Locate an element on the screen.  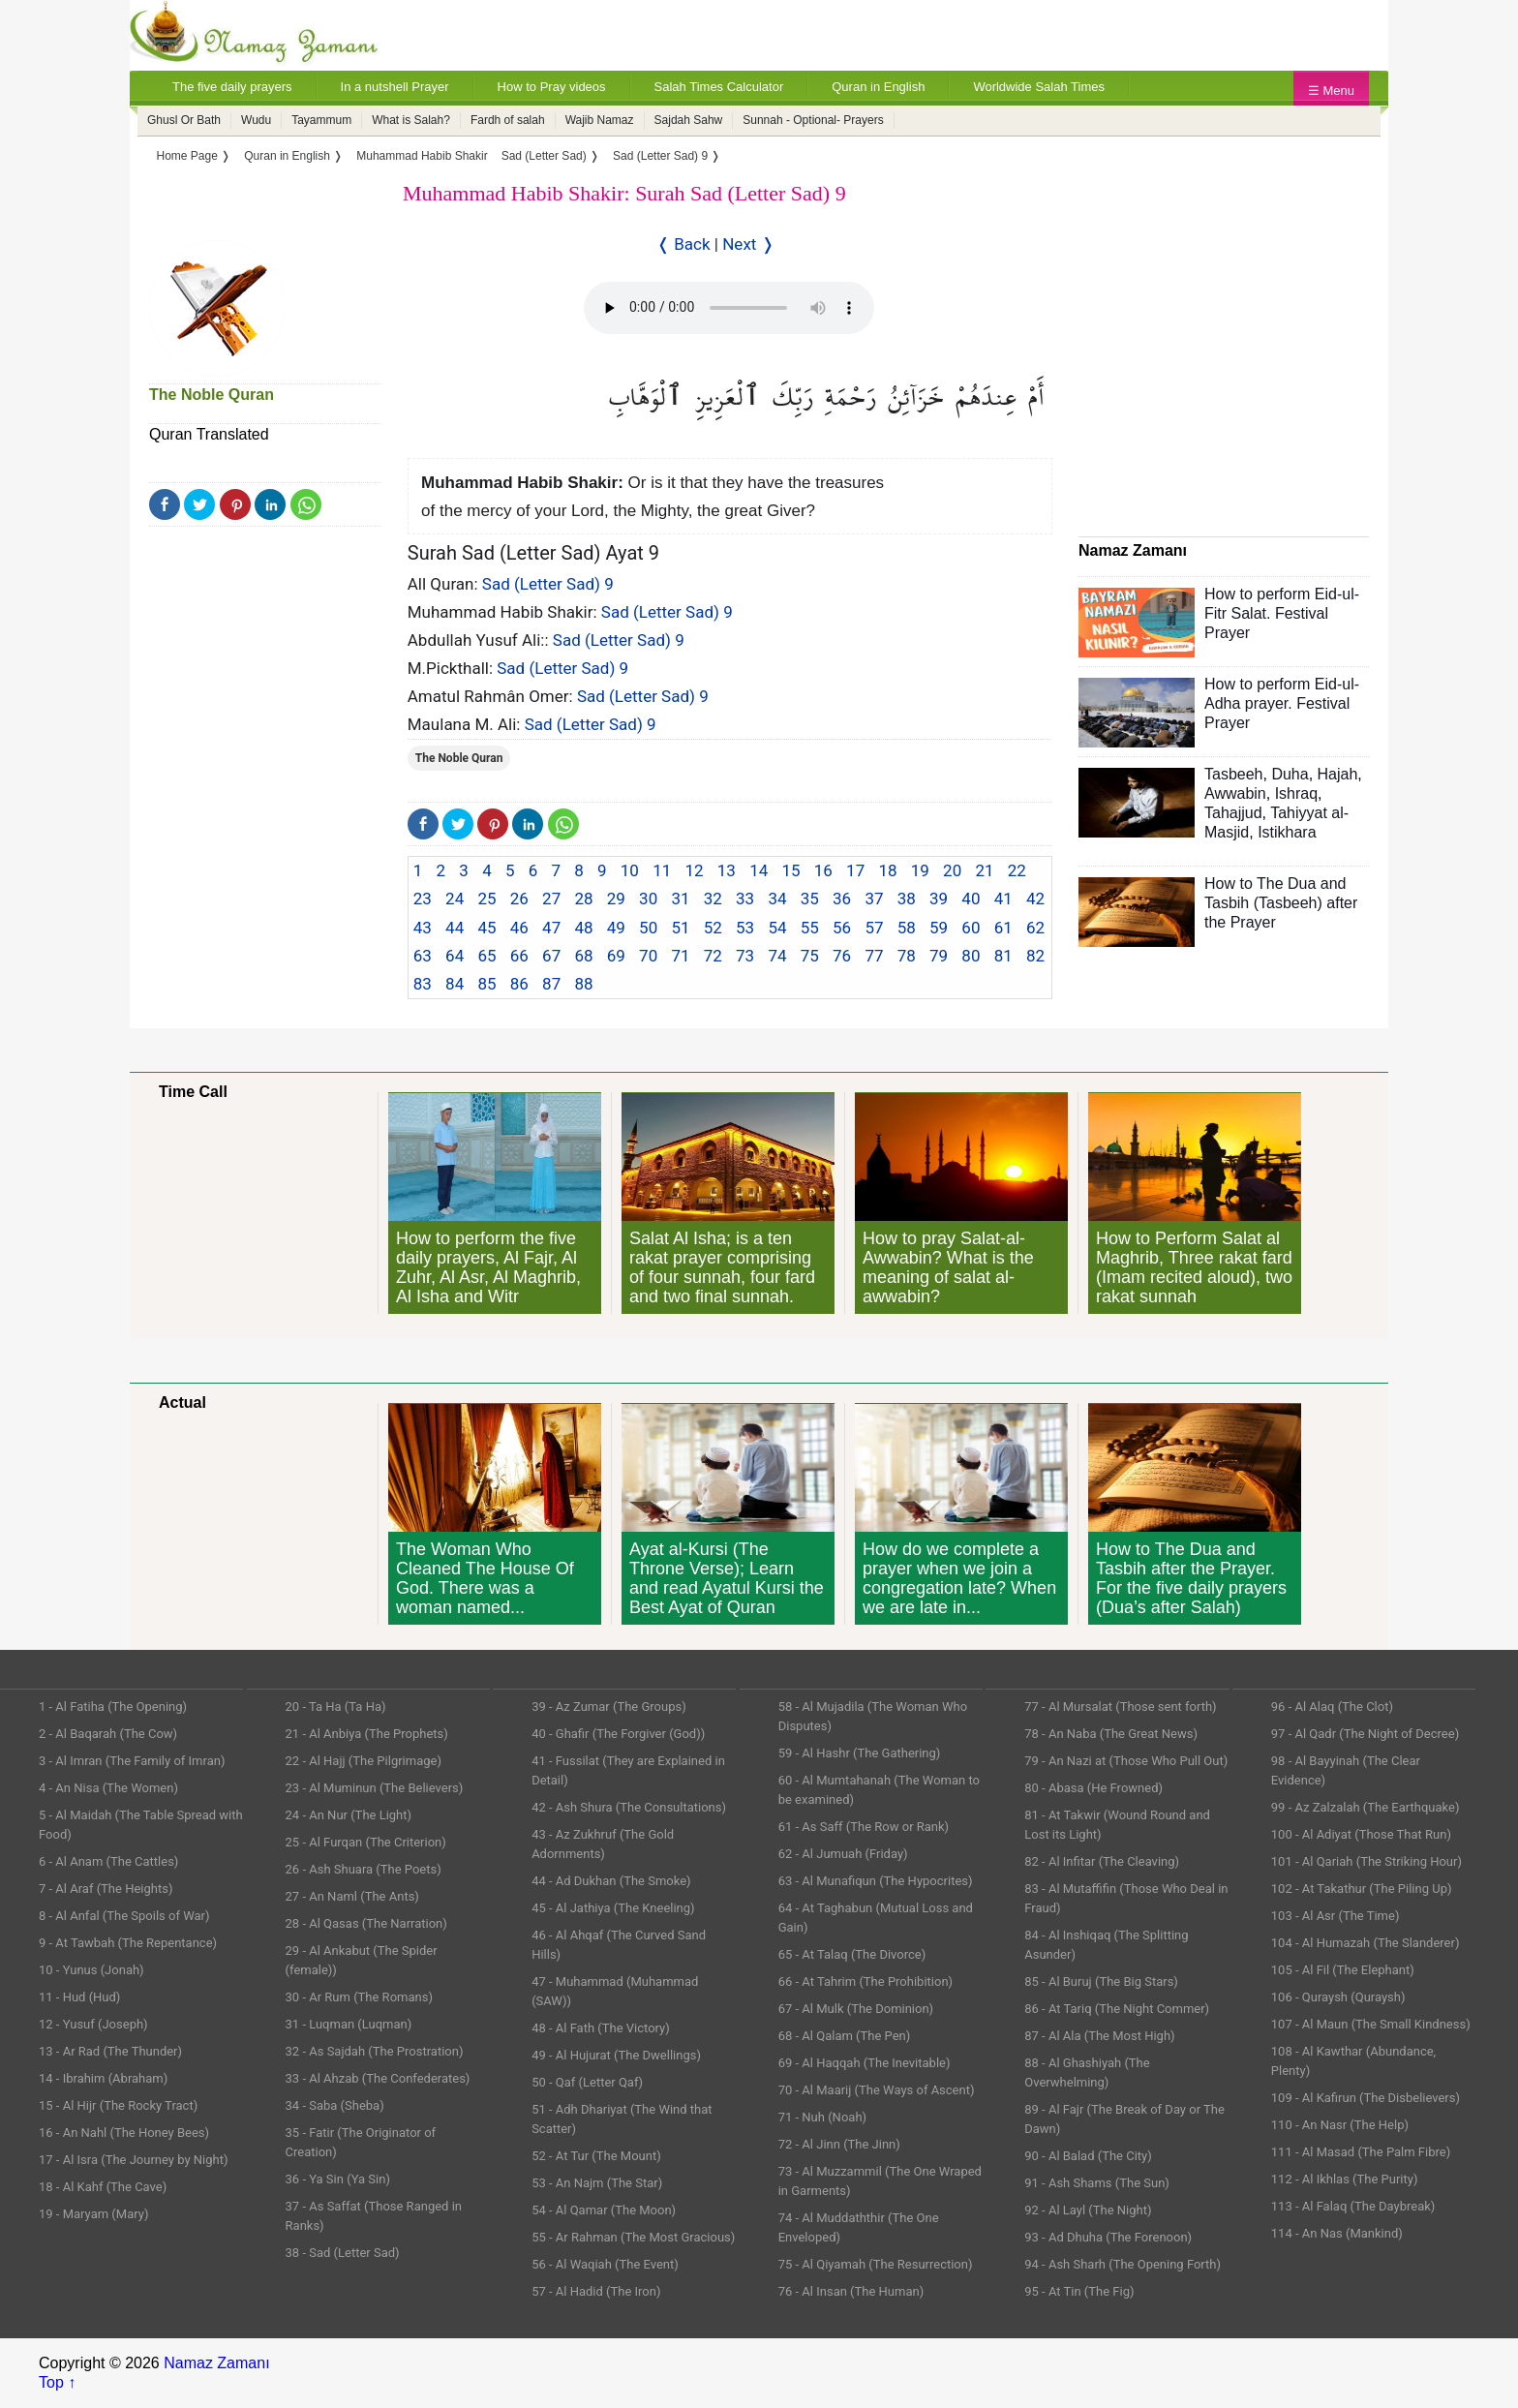
Worldwide Salah Times is located at coordinates (1039, 86).